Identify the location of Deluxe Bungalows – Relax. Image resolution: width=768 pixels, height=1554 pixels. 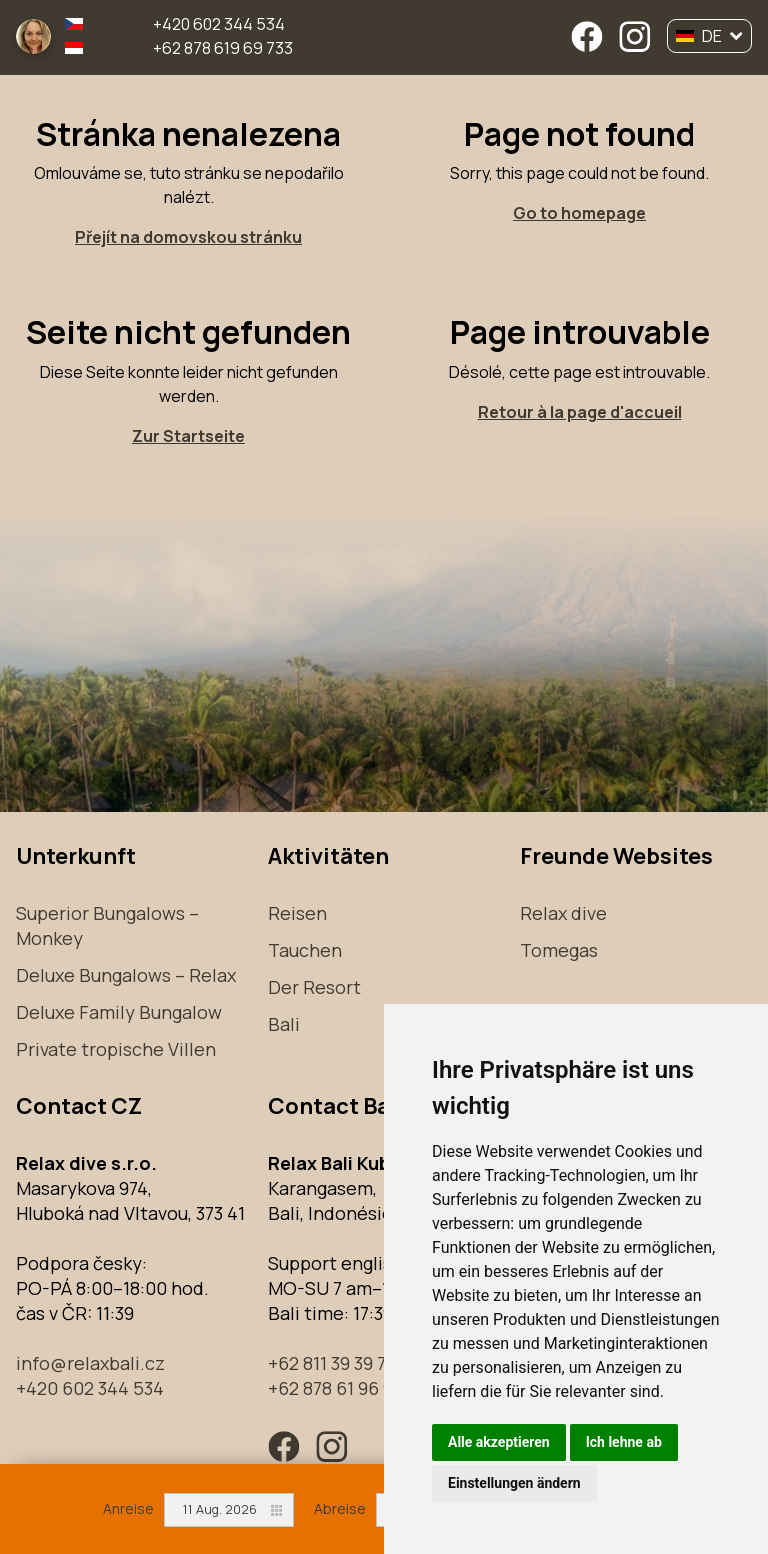
(126, 975).